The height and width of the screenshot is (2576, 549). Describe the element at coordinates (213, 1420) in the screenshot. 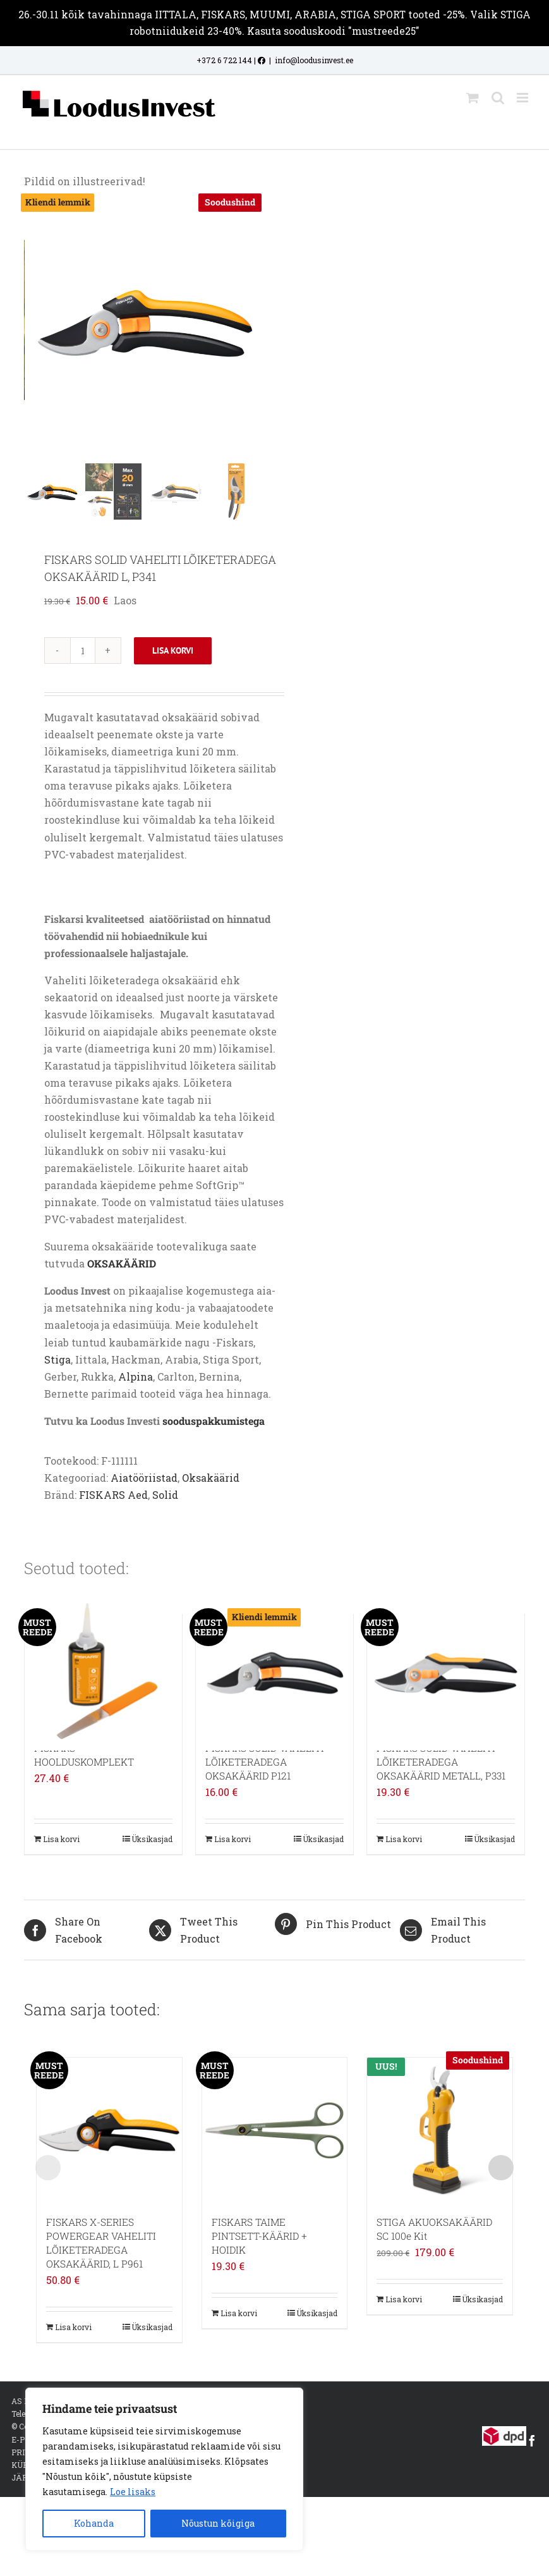

I see `sooduspakkumistega` at that location.